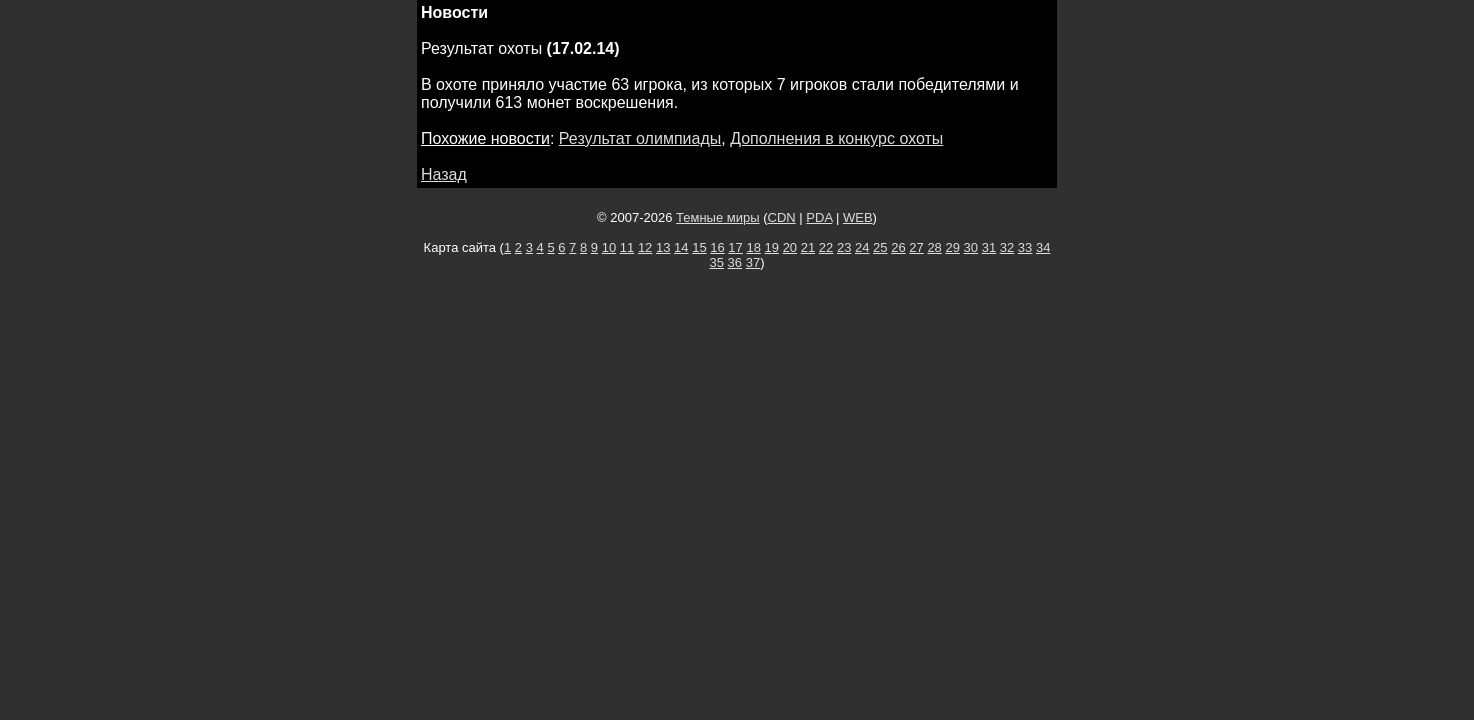 The height and width of the screenshot is (720, 1474). I want to click on 19, so click(772, 247).